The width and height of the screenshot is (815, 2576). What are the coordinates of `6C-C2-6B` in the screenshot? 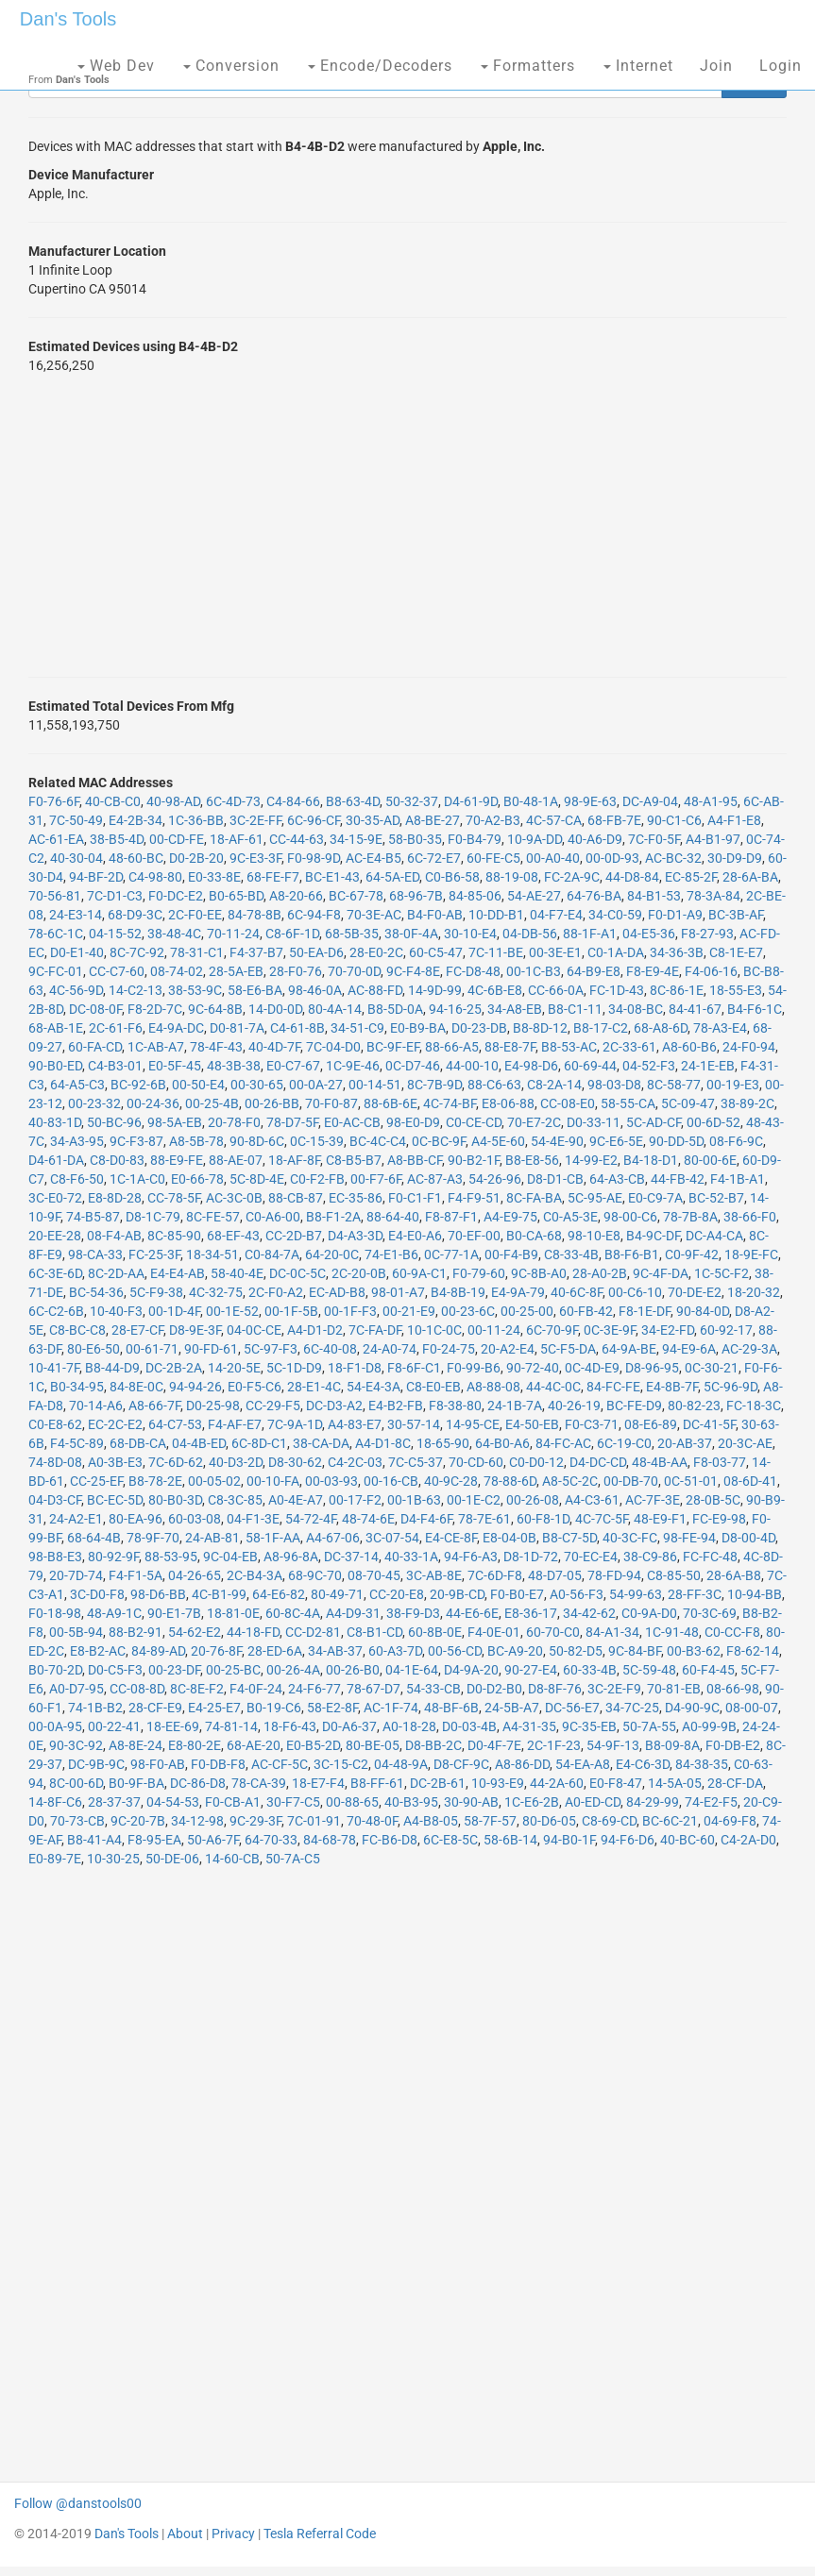 It's located at (56, 1311).